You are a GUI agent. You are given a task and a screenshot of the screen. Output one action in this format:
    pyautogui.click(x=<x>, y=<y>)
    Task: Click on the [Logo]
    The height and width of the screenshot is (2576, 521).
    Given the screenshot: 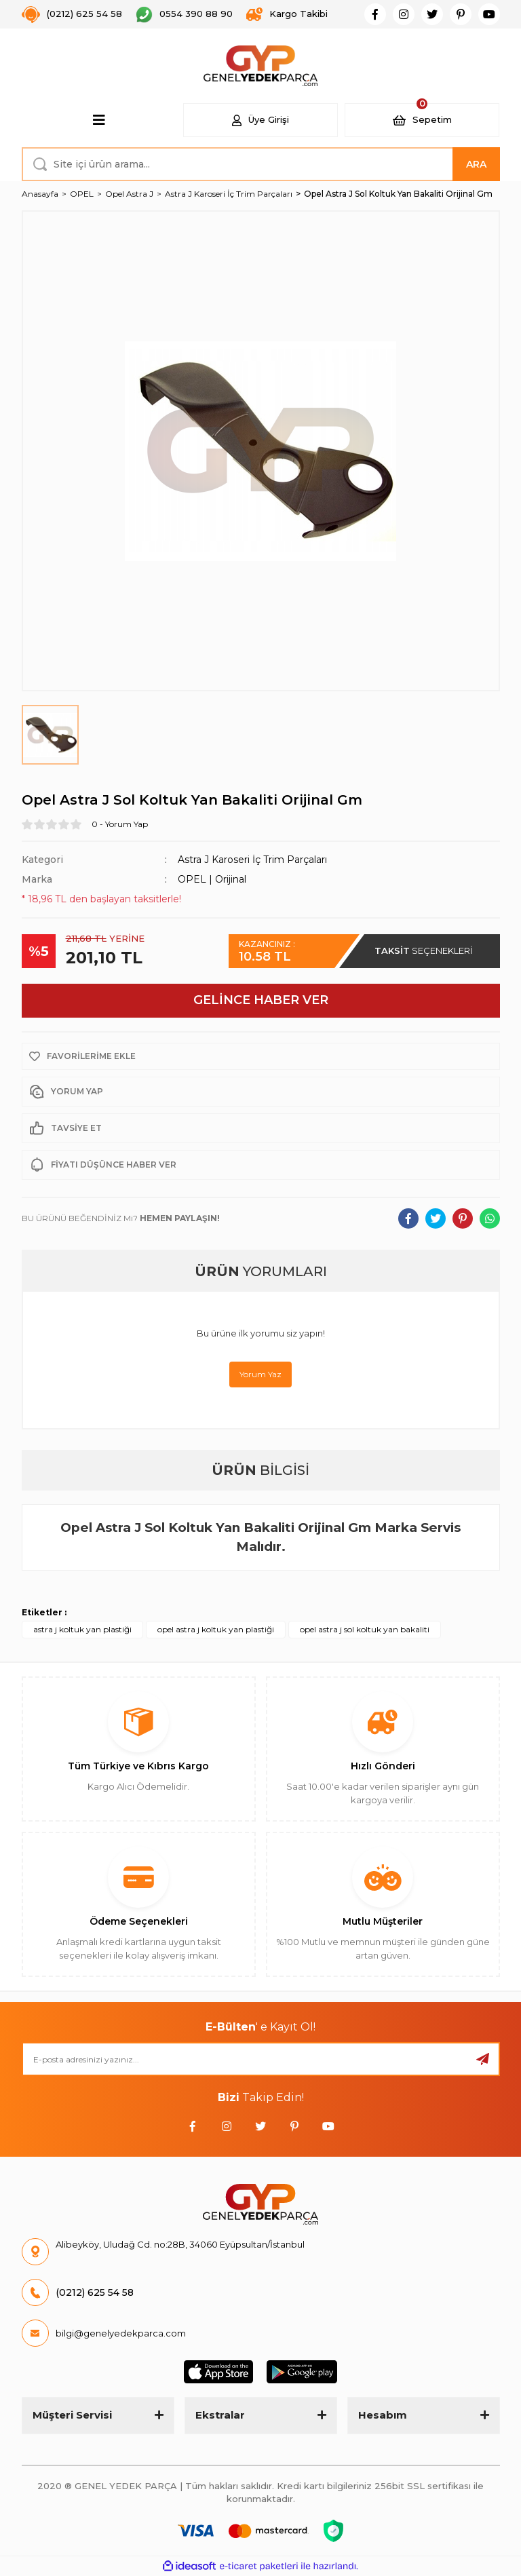 What is the action you would take?
    pyautogui.click(x=261, y=65)
    